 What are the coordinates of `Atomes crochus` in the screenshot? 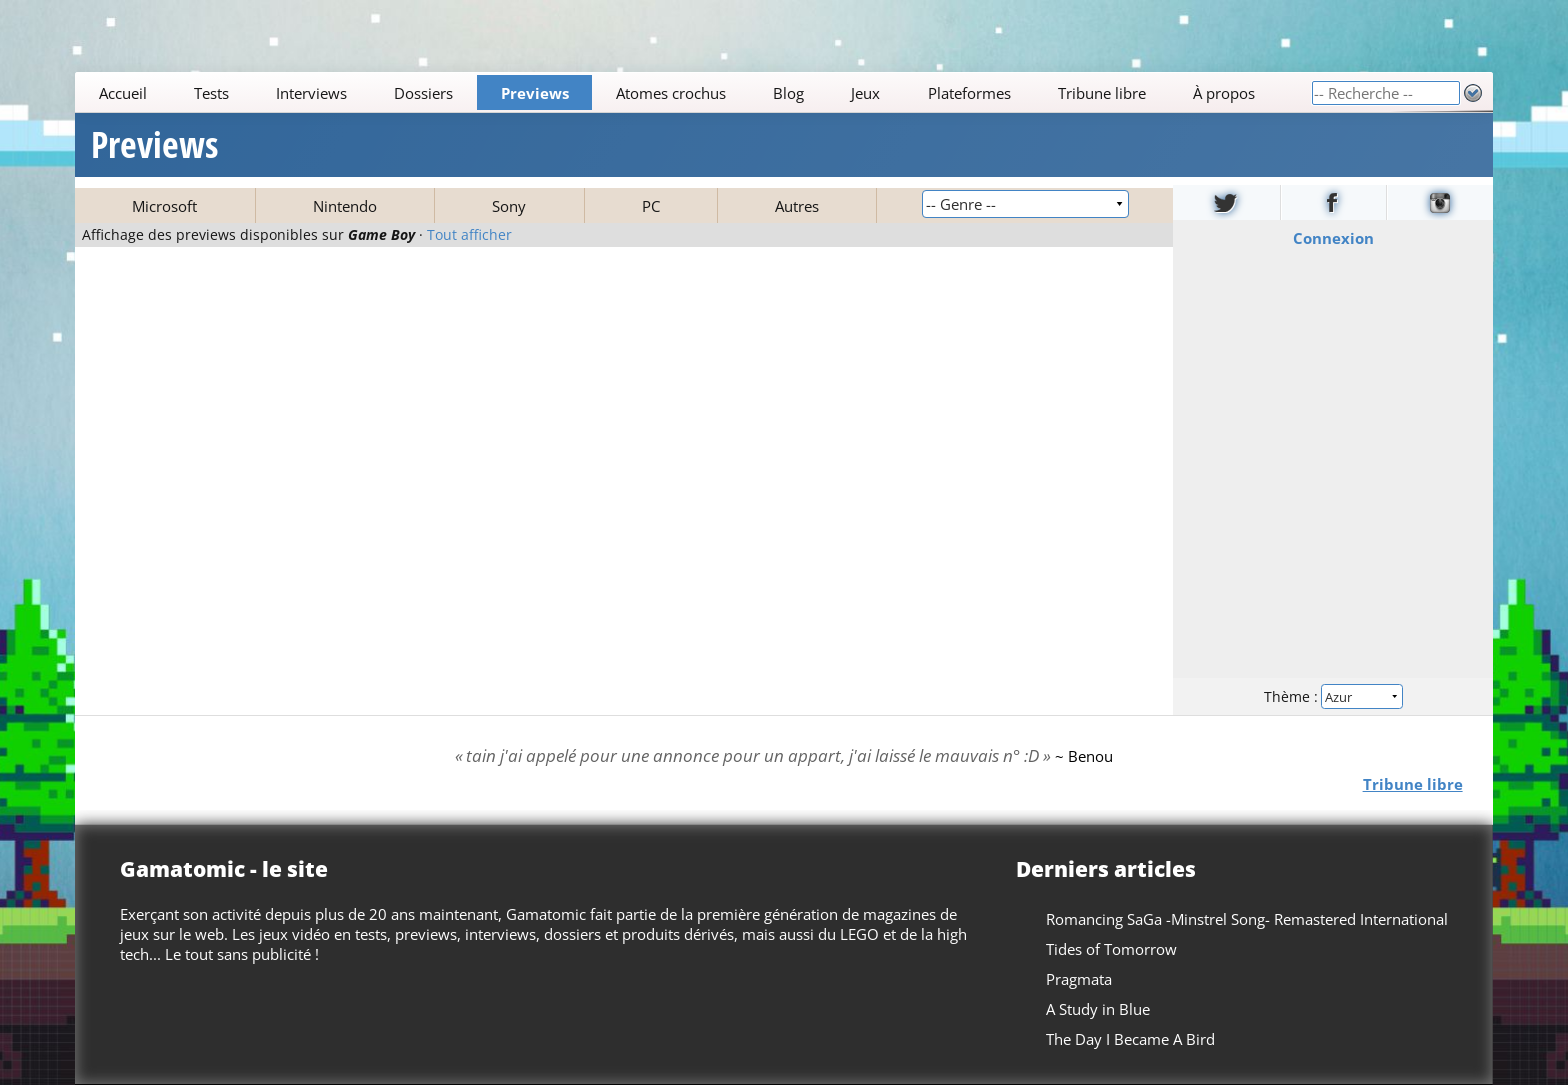 It's located at (671, 93).